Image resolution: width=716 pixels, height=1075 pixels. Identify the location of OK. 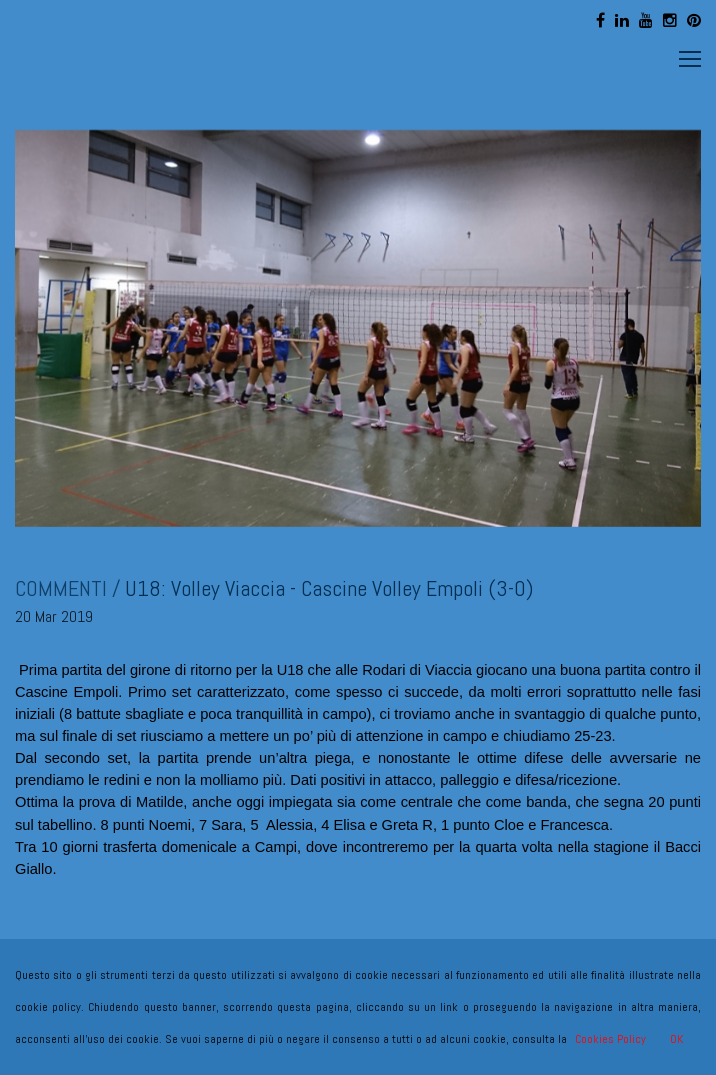
(676, 1039).